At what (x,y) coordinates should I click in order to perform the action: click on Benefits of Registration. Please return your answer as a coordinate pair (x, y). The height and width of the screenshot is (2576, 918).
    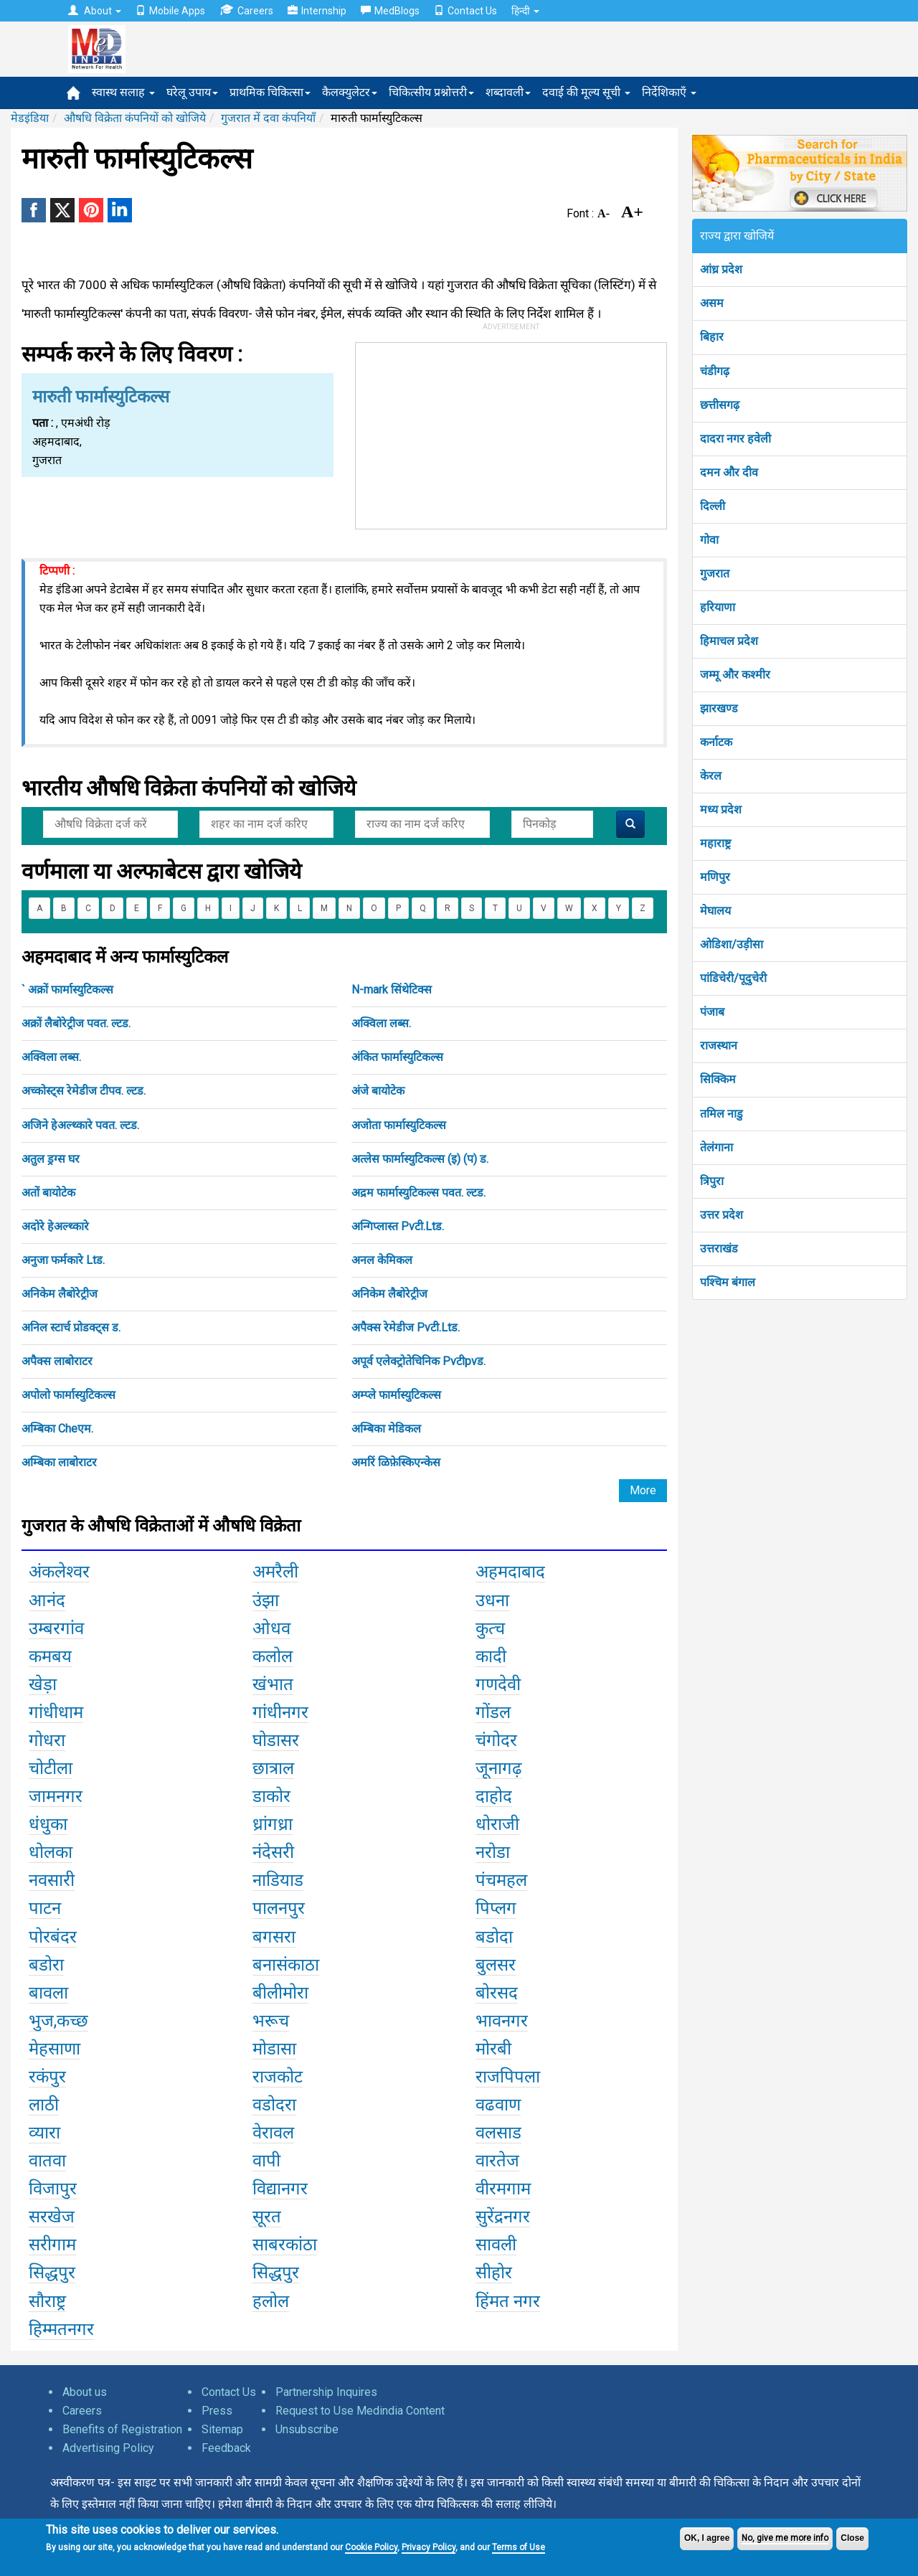
    Looking at the image, I should click on (122, 2429).